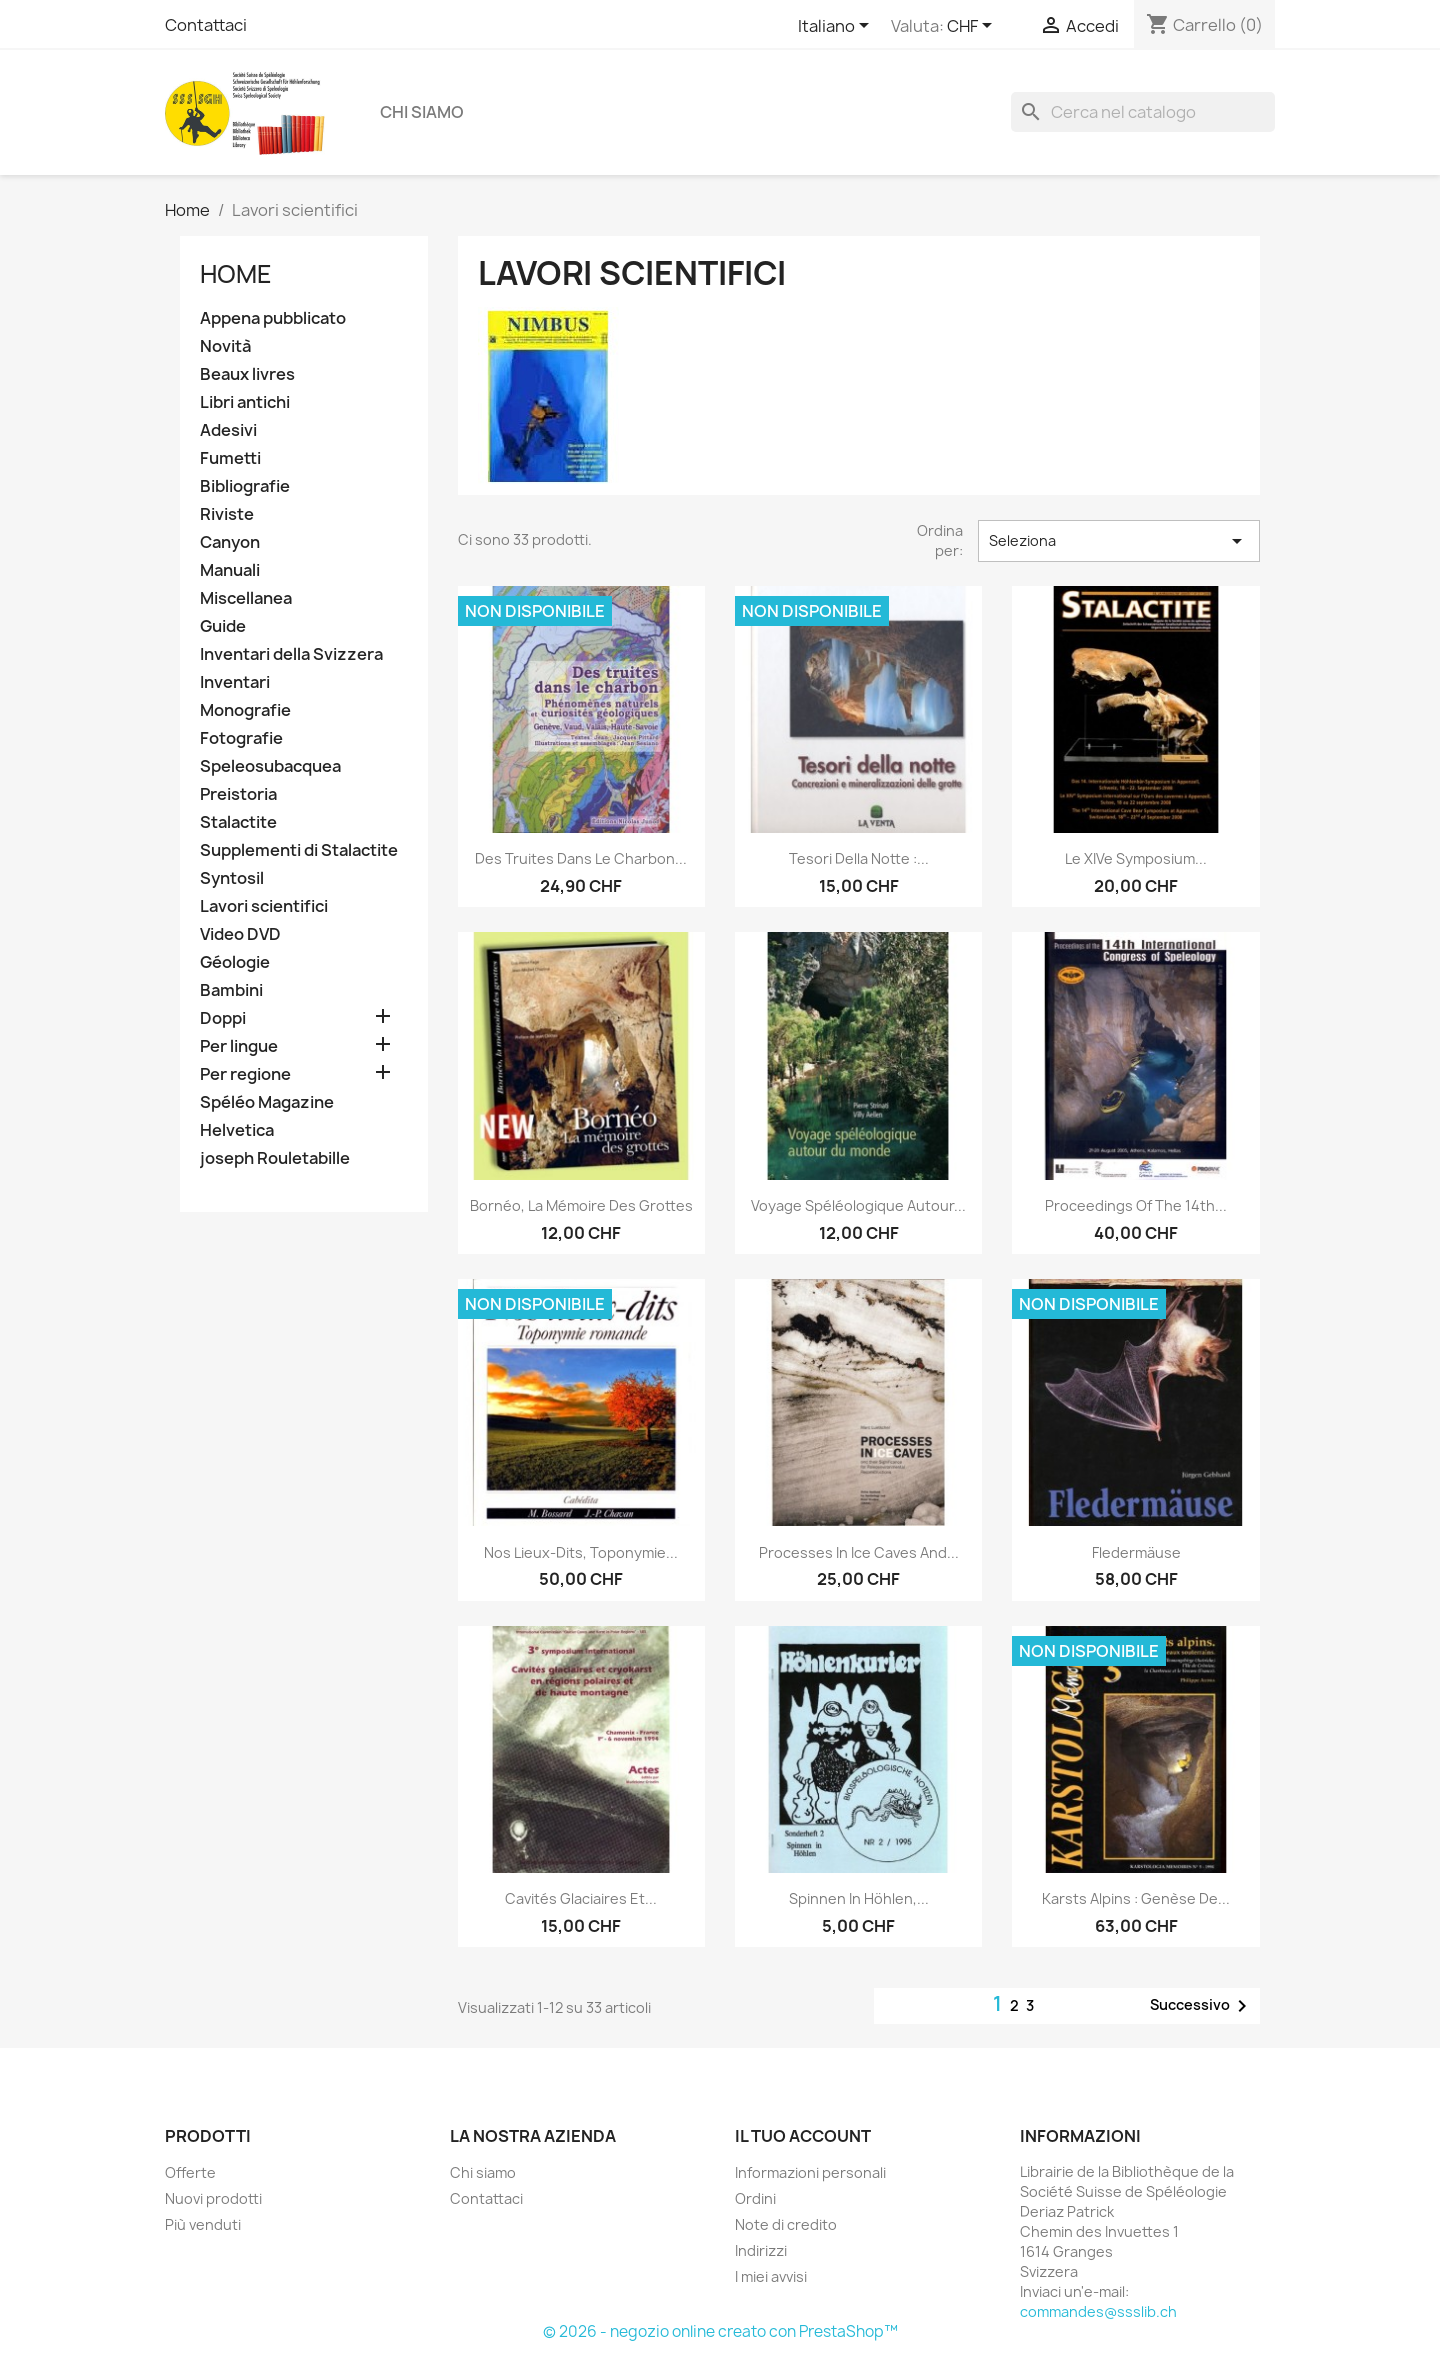  What do you see at coordinates (755, 2198) in the screenshot?
I see `Ordini` at bounding box center [755, 2198].